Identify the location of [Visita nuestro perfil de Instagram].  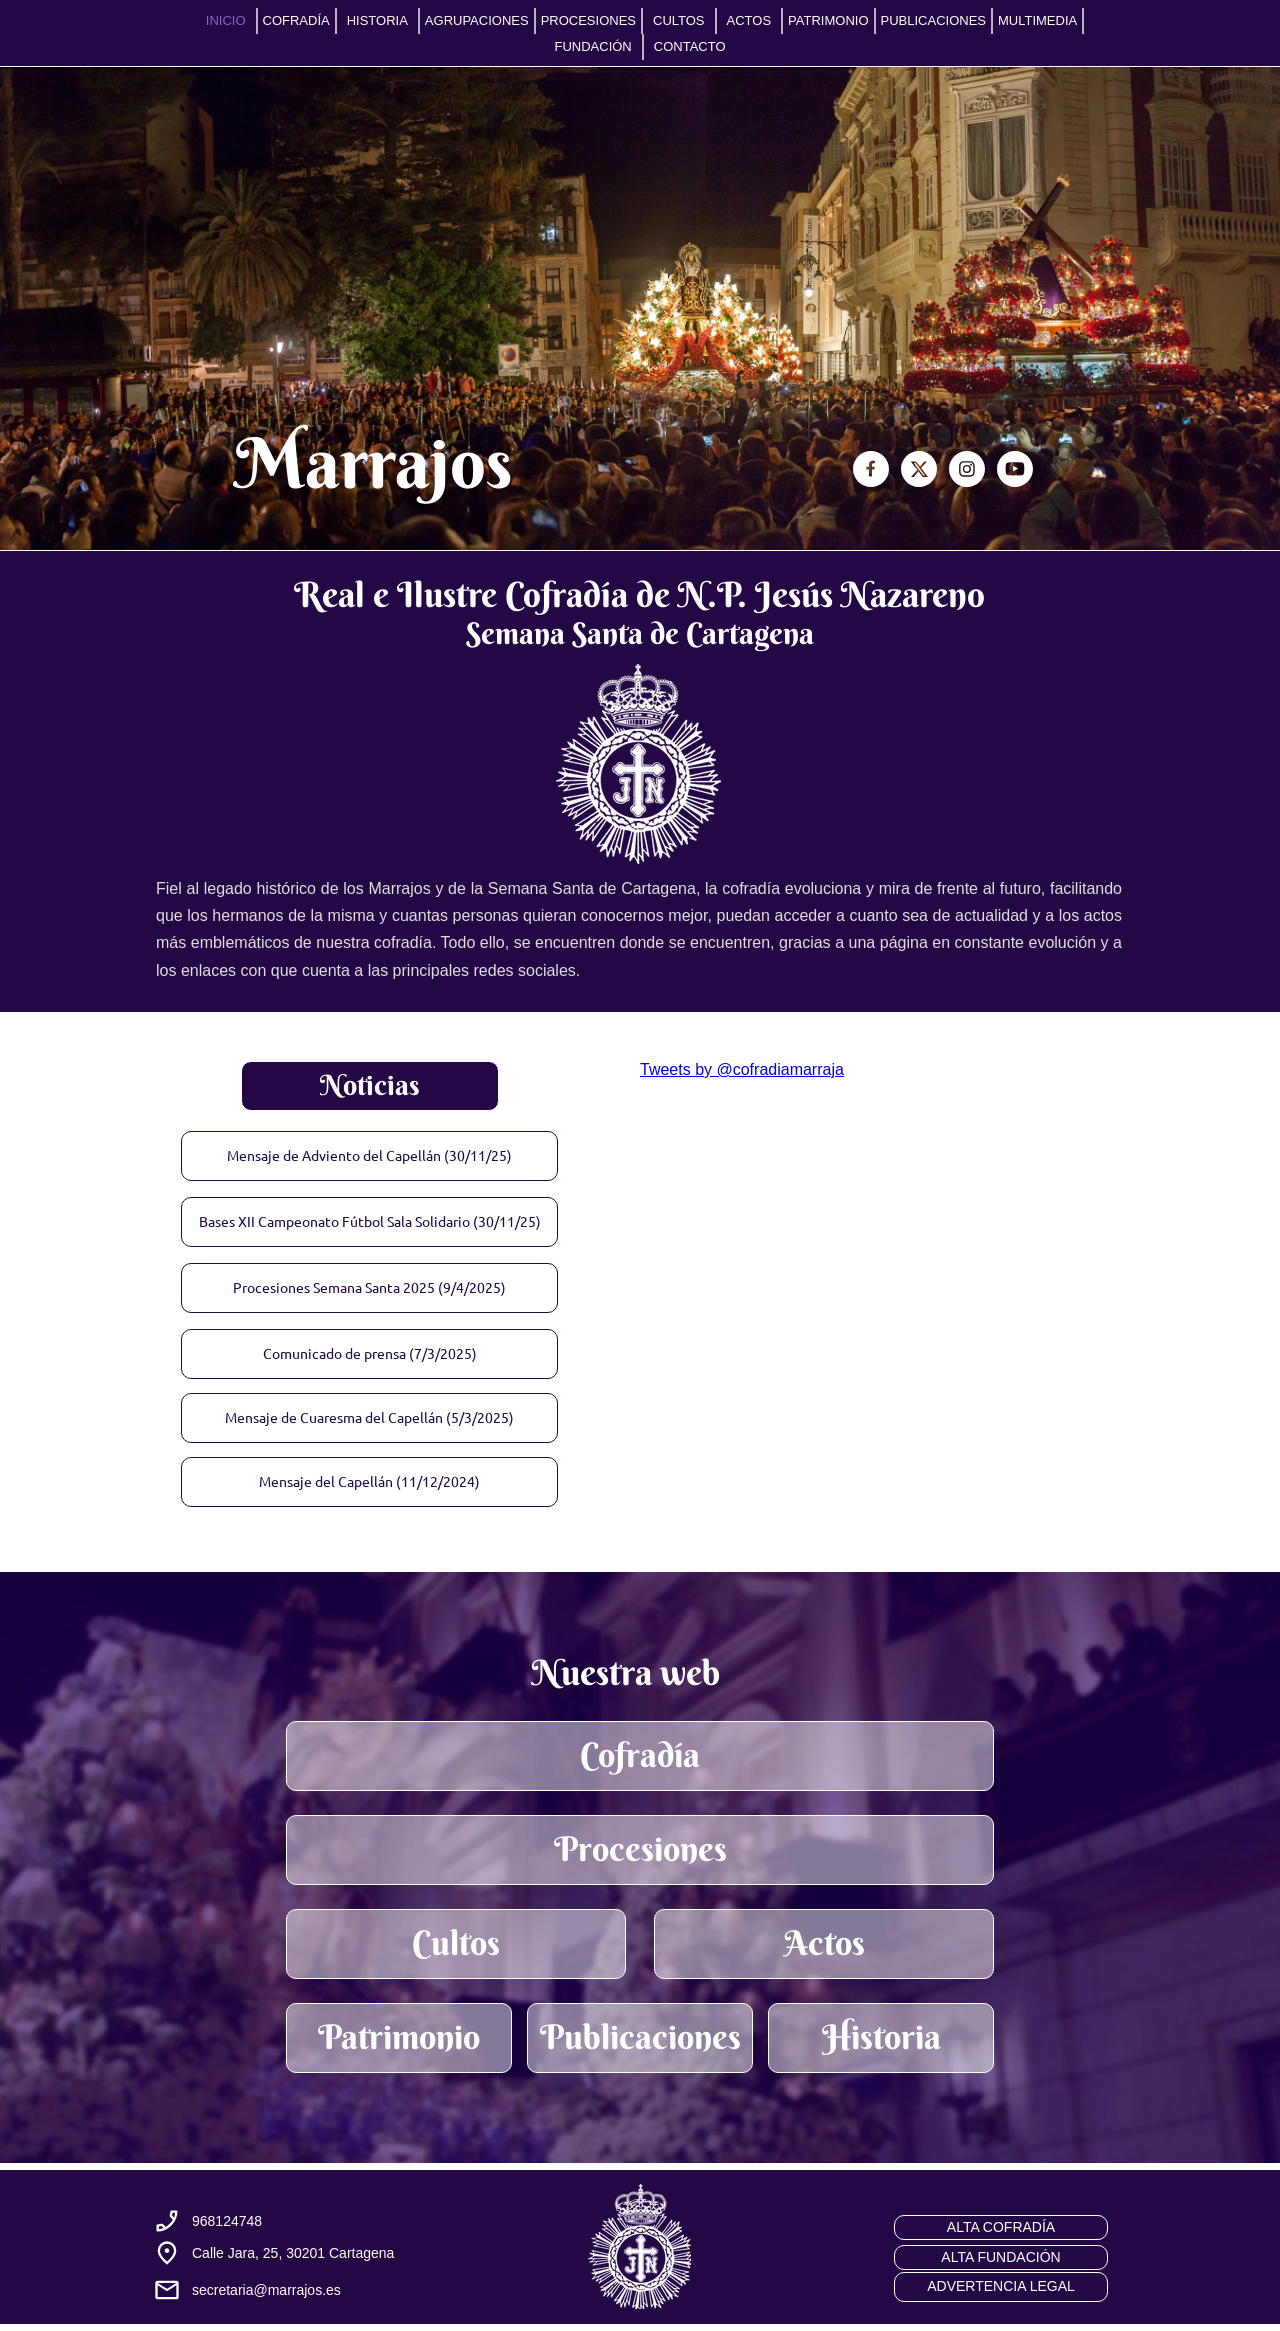
(967, 469).